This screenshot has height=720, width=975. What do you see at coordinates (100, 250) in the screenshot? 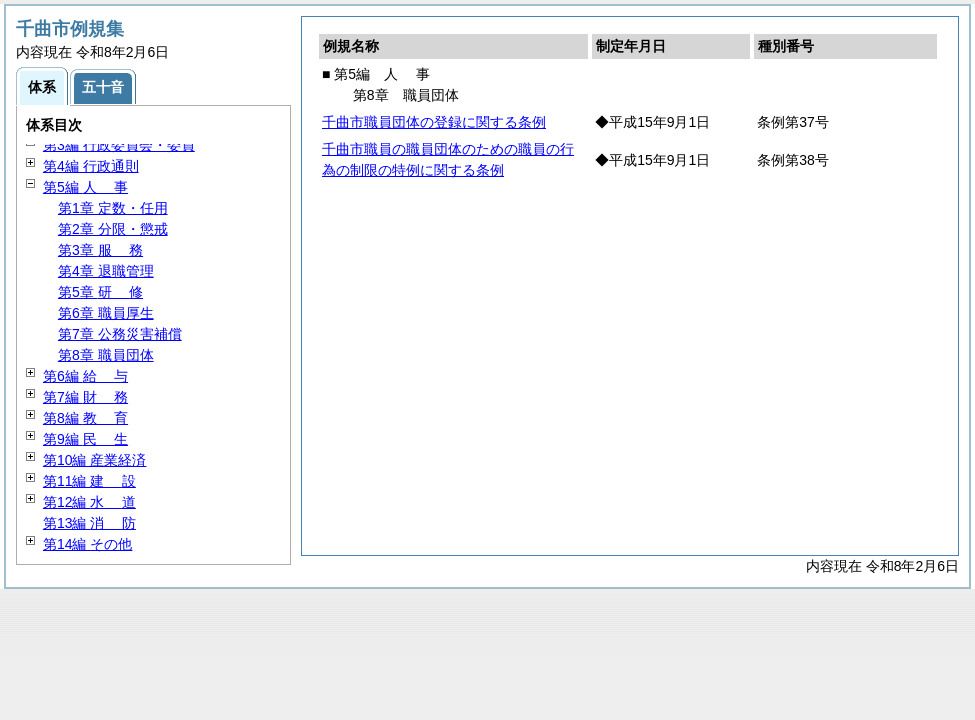
I see `第3章 務` at bounding box center [100, 250].